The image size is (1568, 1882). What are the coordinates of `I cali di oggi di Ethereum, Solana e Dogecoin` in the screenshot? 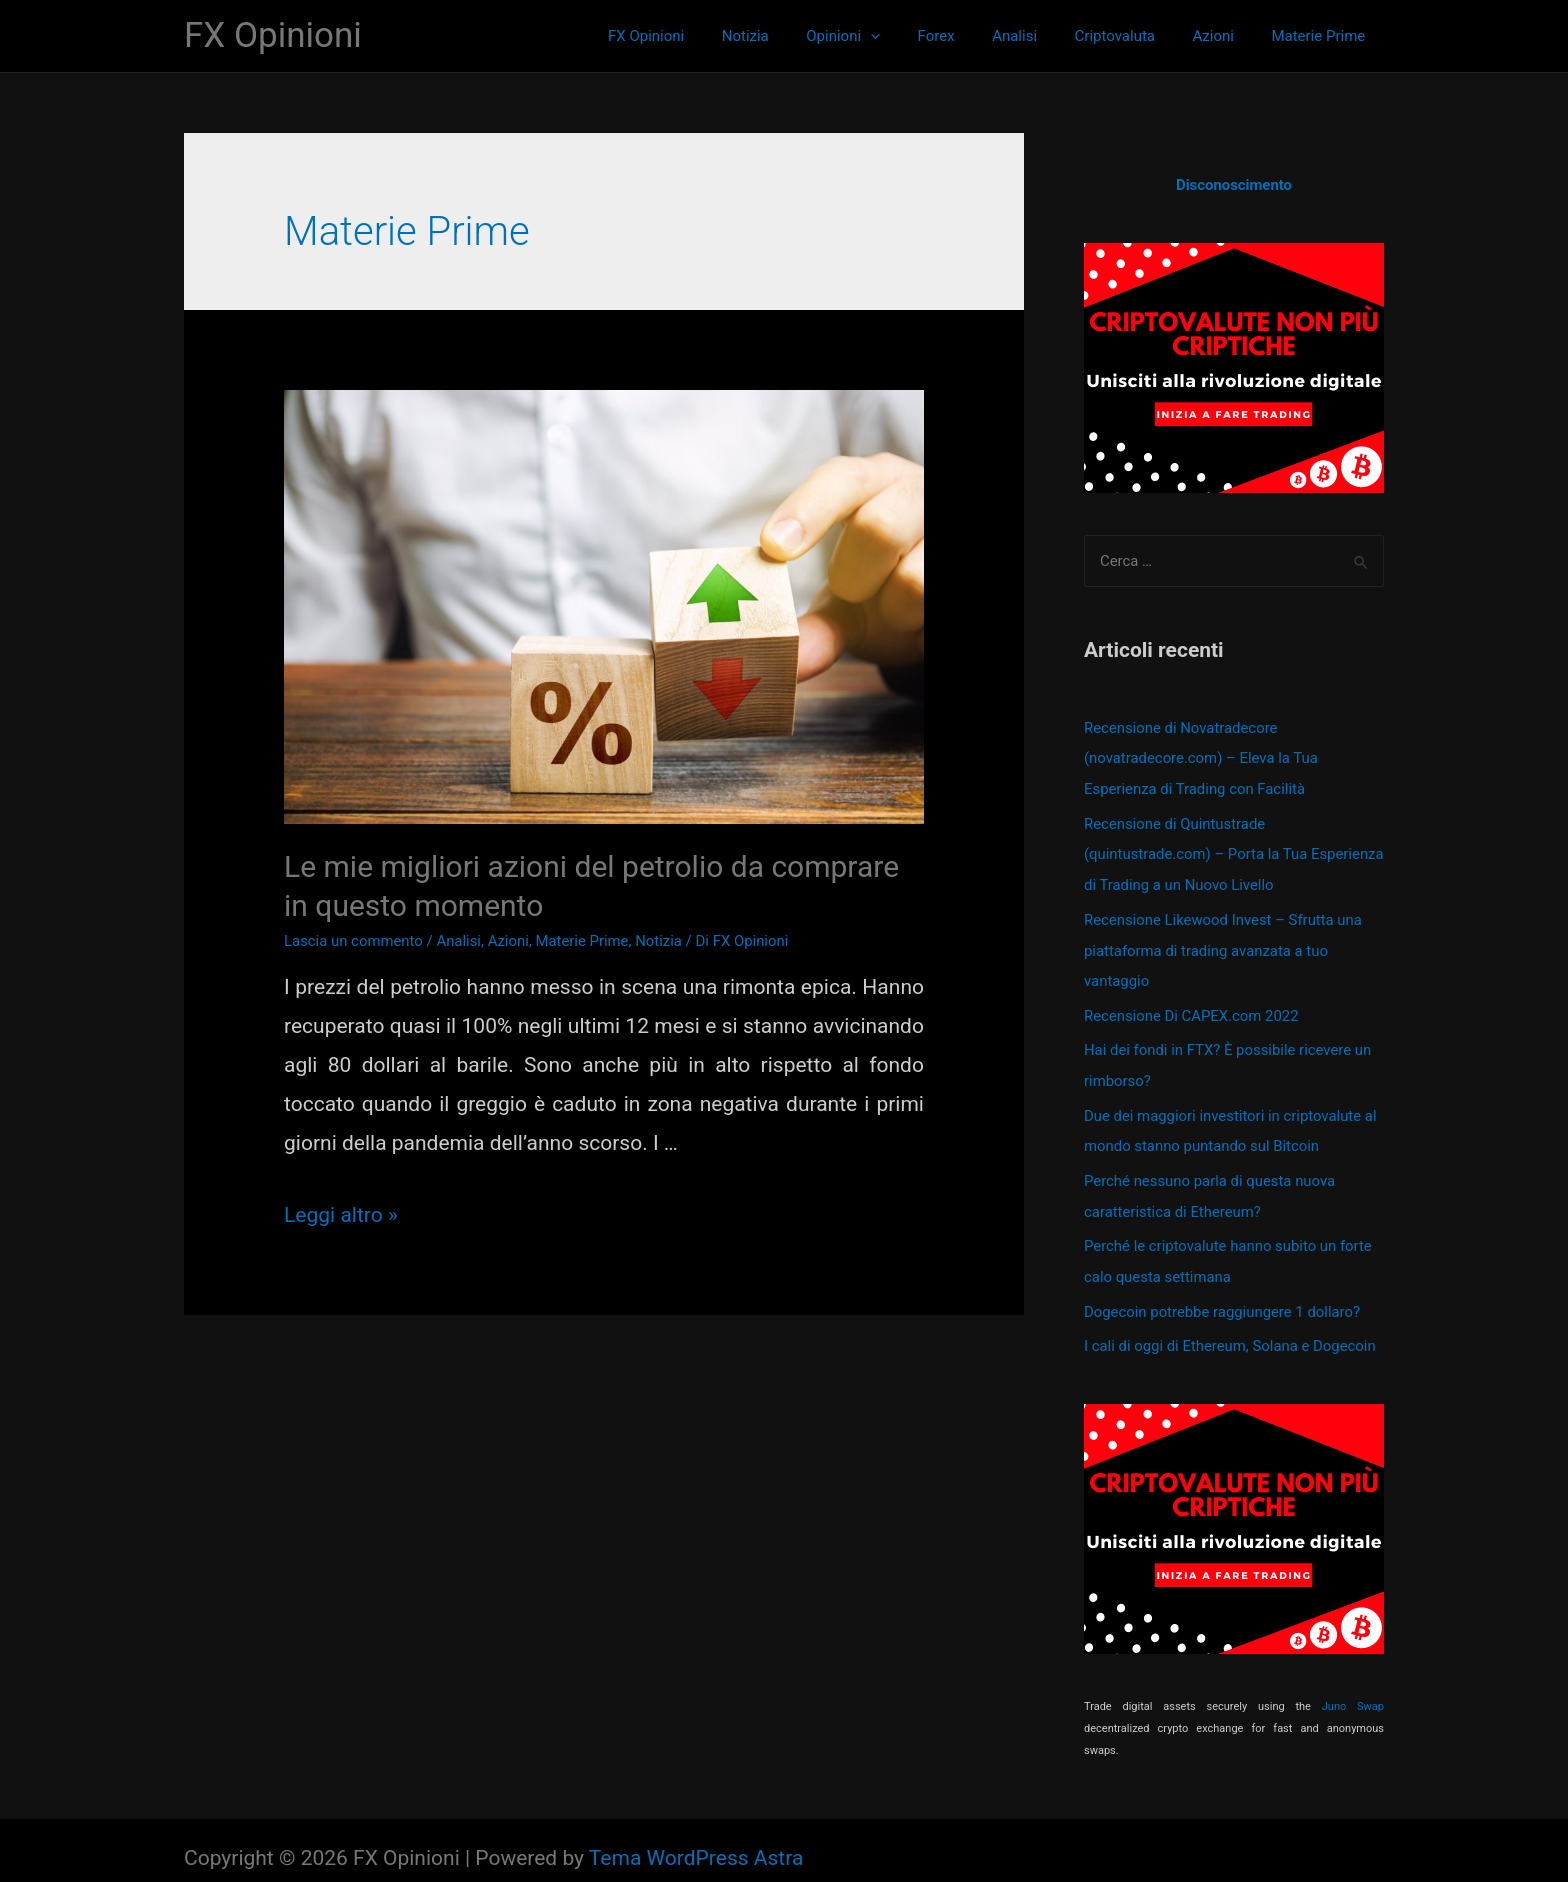 It's located at (1231, 1331).